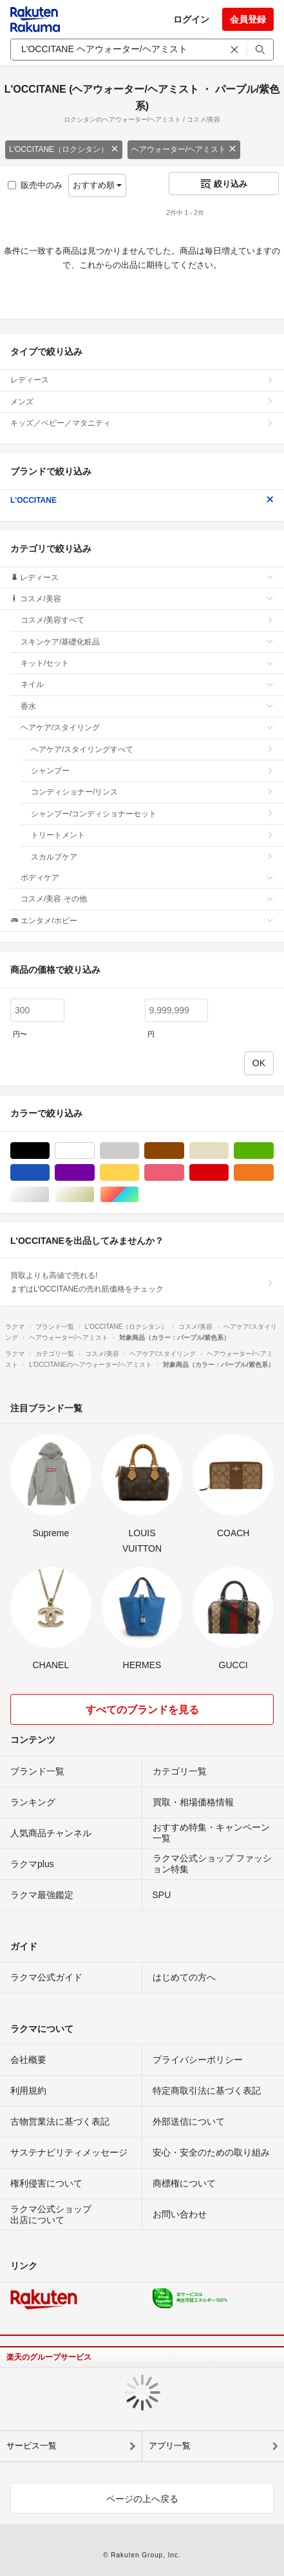 The height and width of the screenshot is (2576, 284). What do you see at coordinates (138, 1194) in the screenshot?
I see `マルチカラー` at bounding box center [138, 1194].